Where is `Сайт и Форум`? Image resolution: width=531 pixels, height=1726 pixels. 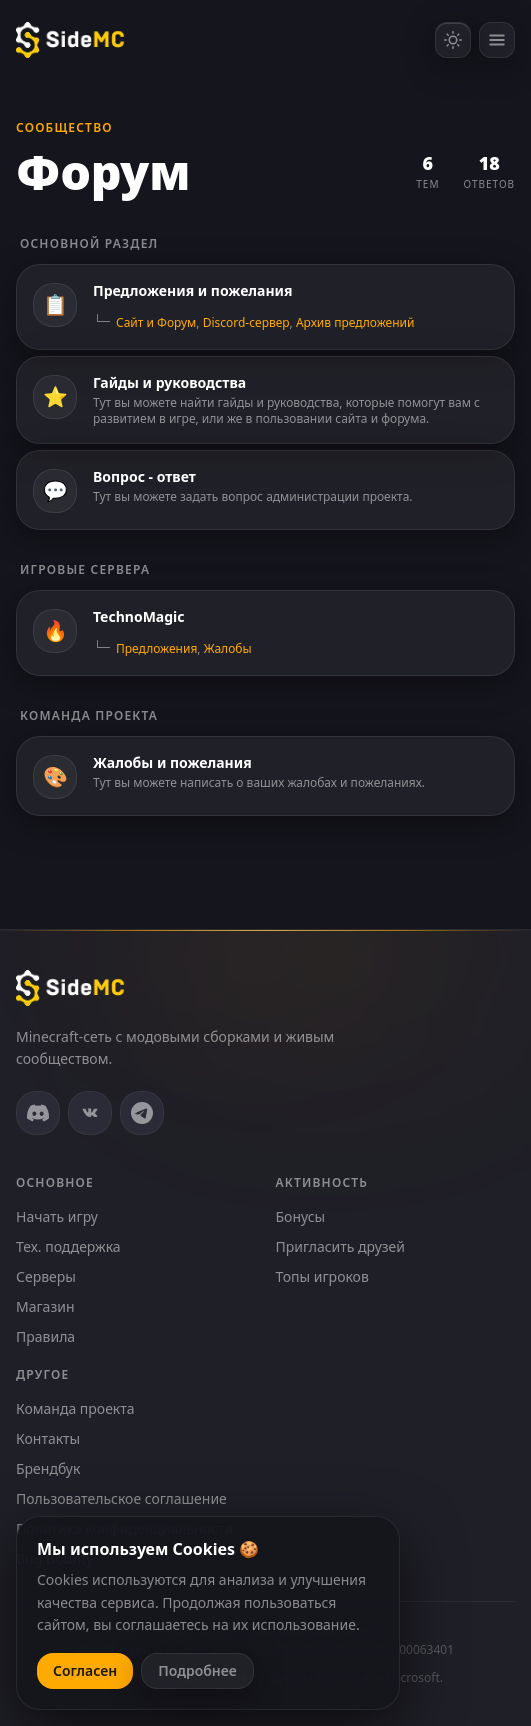
Сайт и Форум is located at coordinates (156, 322).